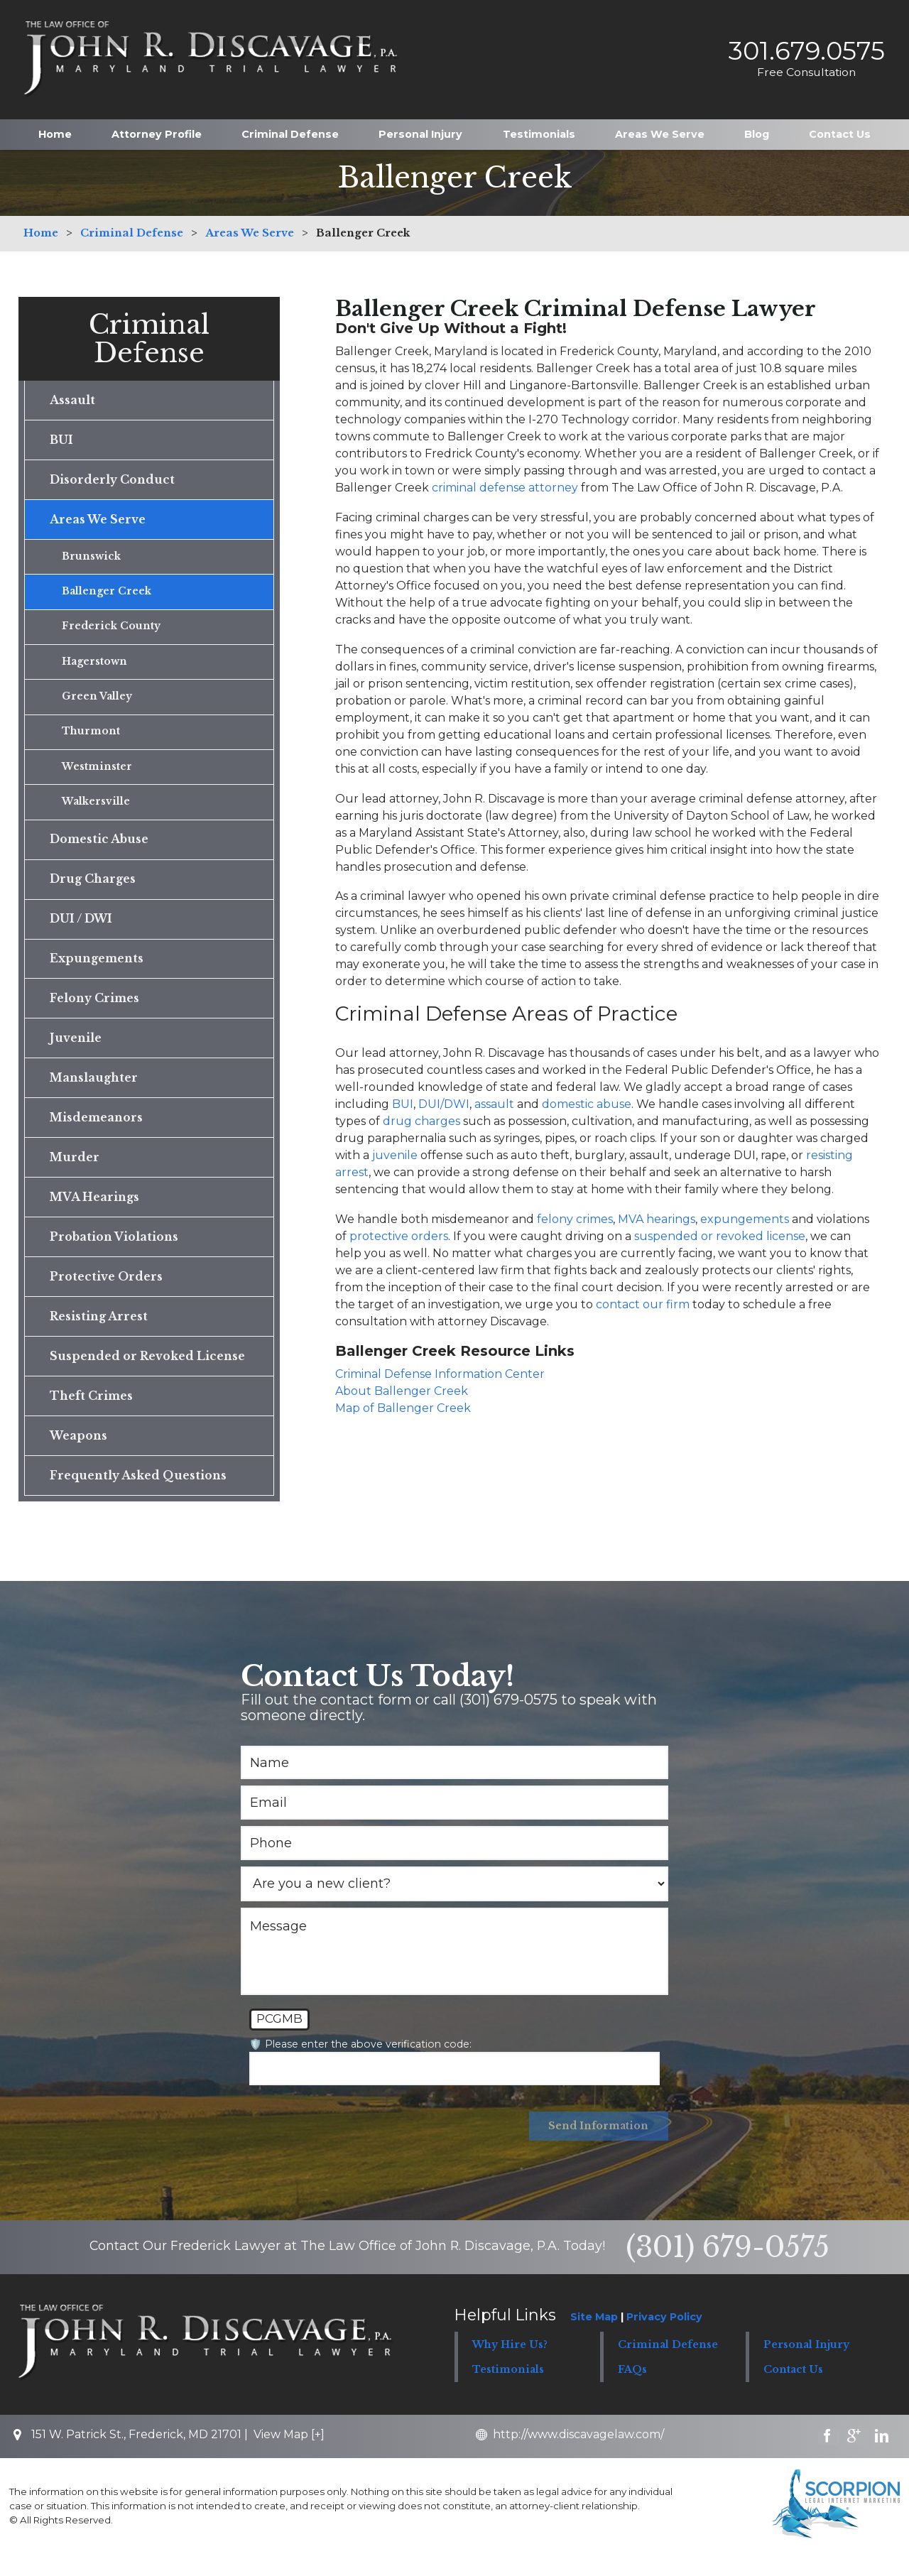 The height and width of the screenshot is (2576, 909). What do you see at coordinates (443, 1104) in the screenshot?
I see `DUI/DWI` at bounding box center [443, 1104].